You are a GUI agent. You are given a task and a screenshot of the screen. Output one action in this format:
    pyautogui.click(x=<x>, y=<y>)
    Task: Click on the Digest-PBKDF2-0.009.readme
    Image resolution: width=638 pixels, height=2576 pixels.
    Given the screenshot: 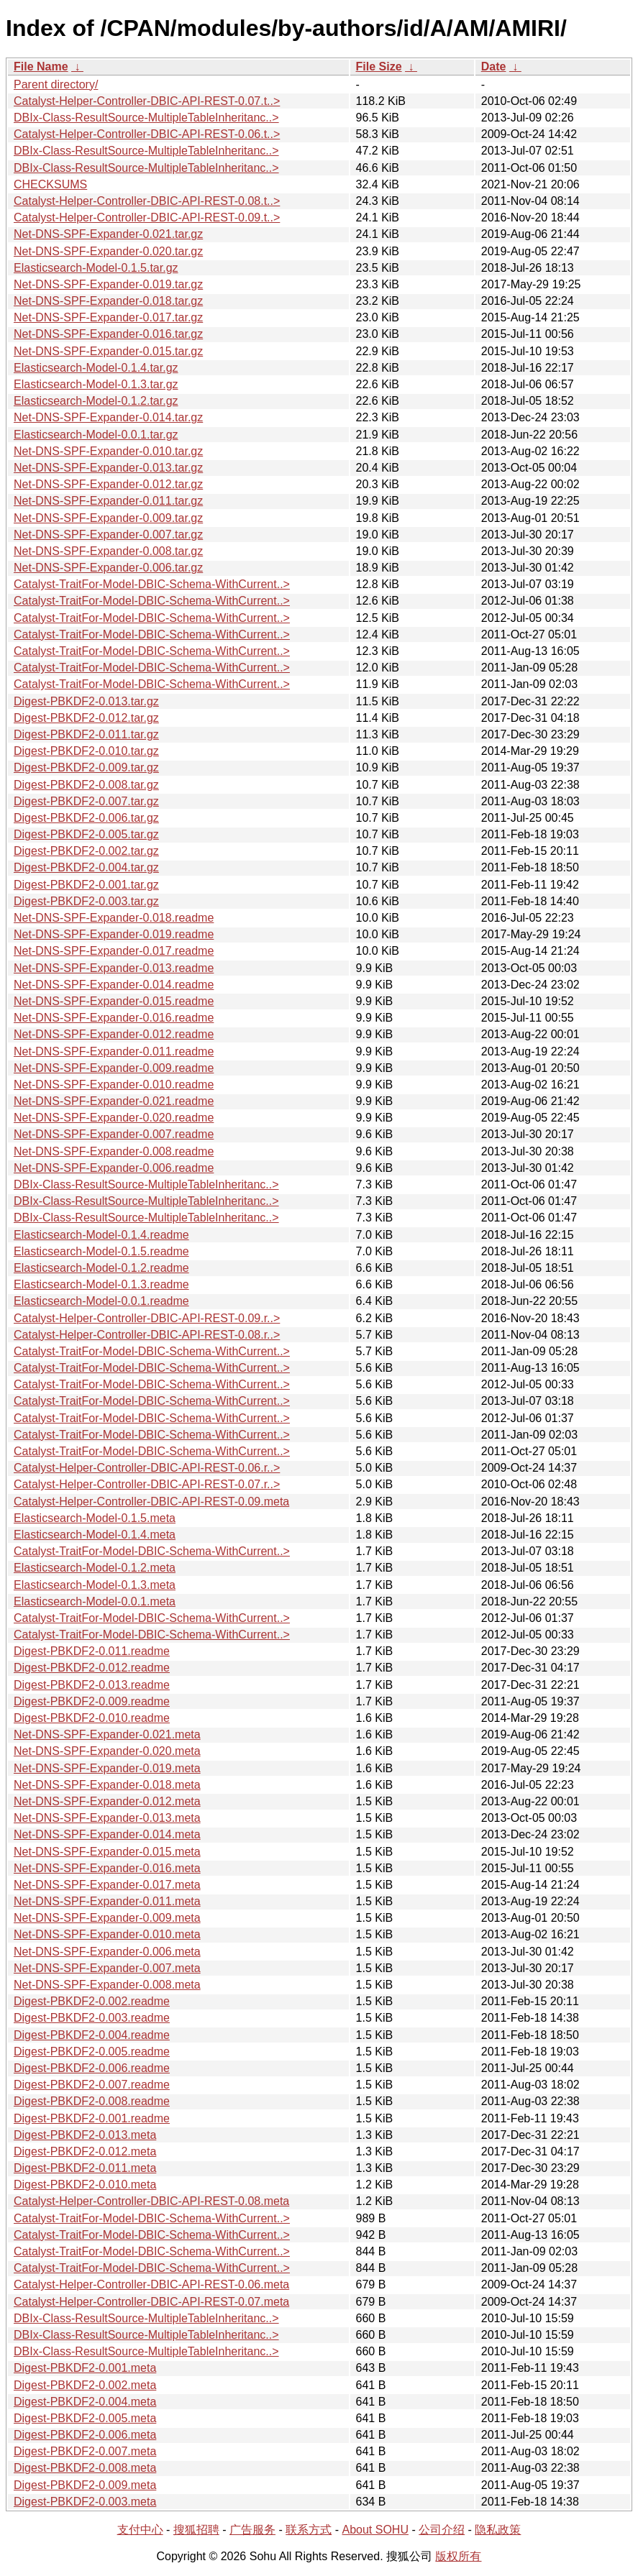 What is the action you would take?
    pyautogui.click(x=92, y=1701)
    